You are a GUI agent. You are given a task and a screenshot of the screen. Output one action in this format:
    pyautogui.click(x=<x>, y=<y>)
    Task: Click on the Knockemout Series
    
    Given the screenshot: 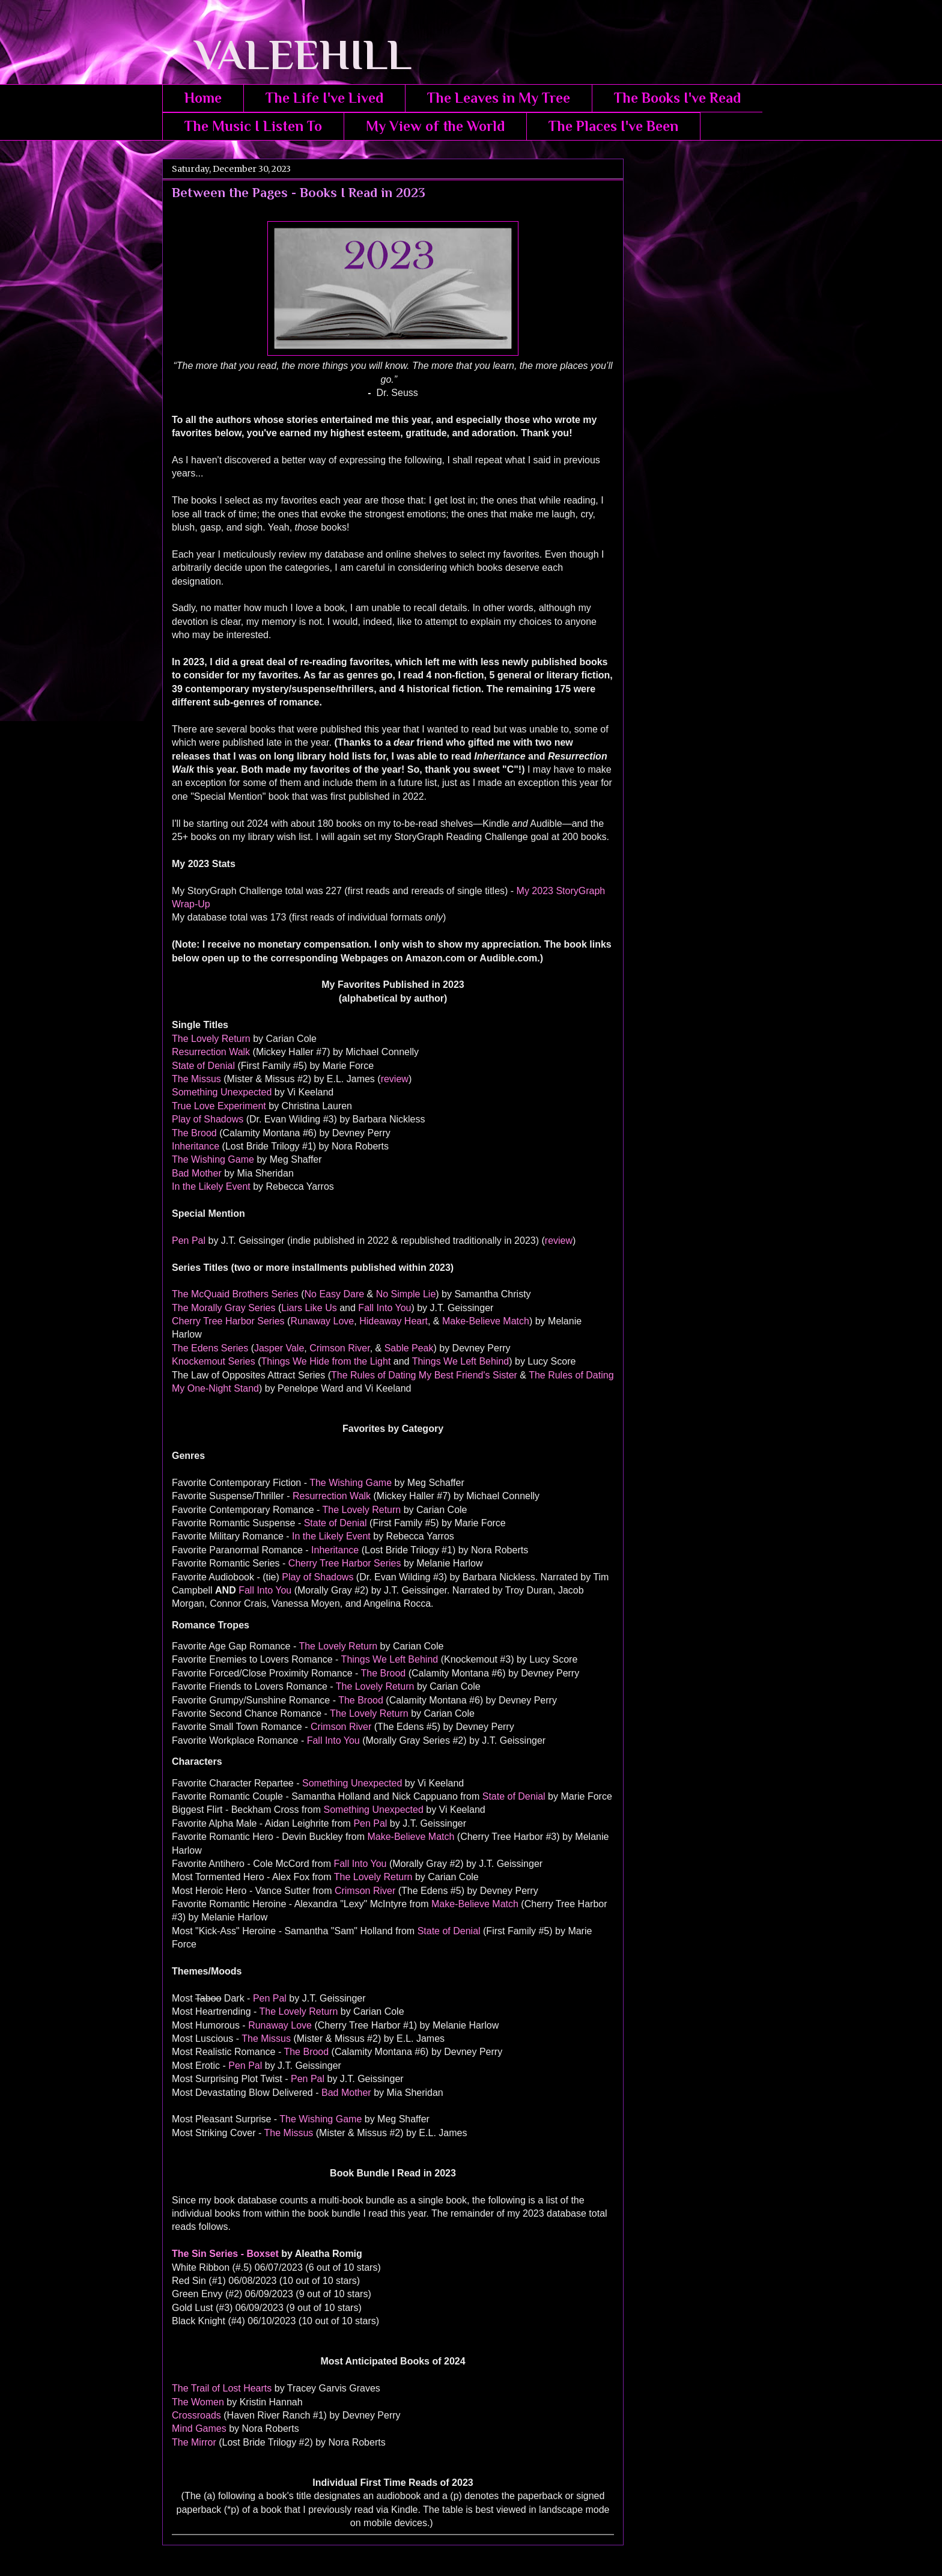 What is the action you would take?
    pyautogui.click(x=213, y=1361)
    